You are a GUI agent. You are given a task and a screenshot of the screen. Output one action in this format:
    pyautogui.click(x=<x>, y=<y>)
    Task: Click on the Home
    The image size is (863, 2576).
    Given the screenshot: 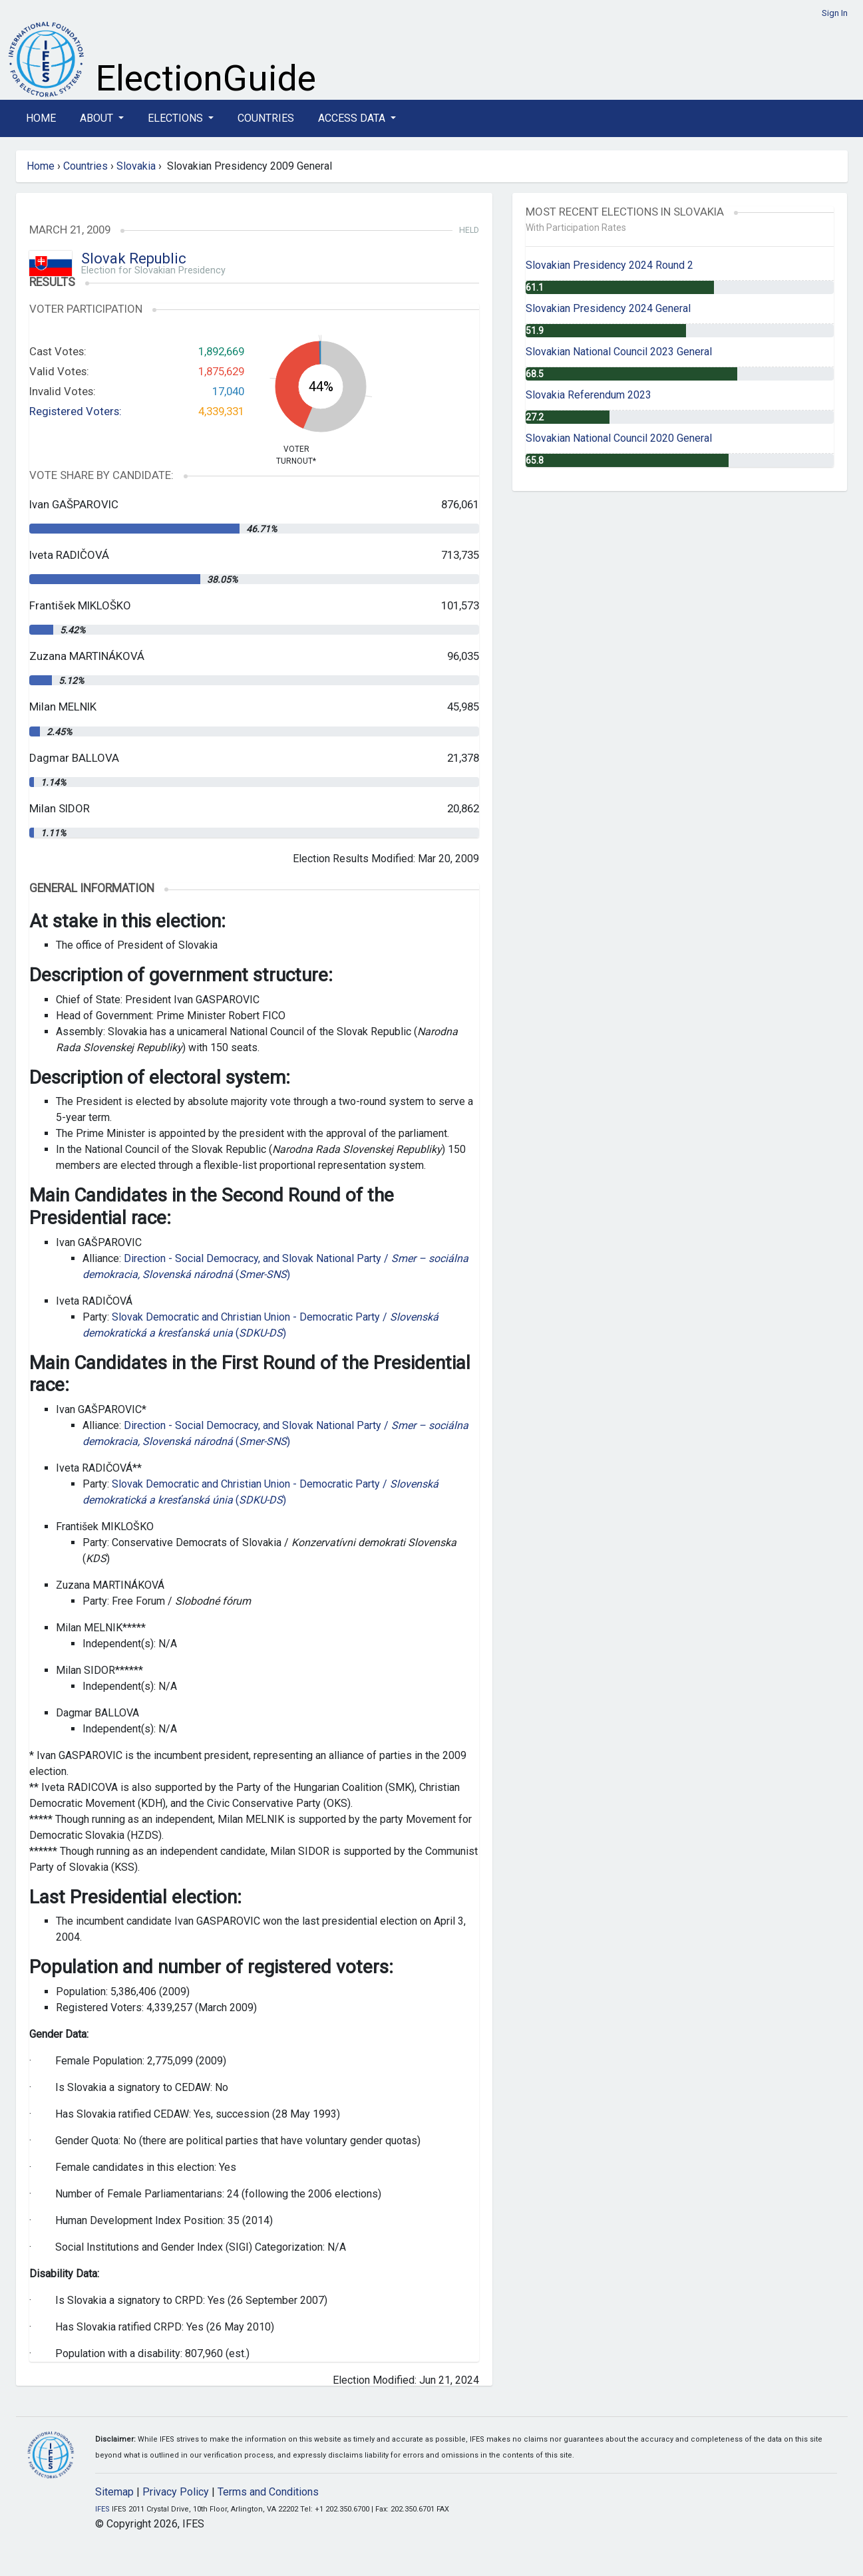 What is the action you would take?
    pyautogui.click(x=41, y=118)
    